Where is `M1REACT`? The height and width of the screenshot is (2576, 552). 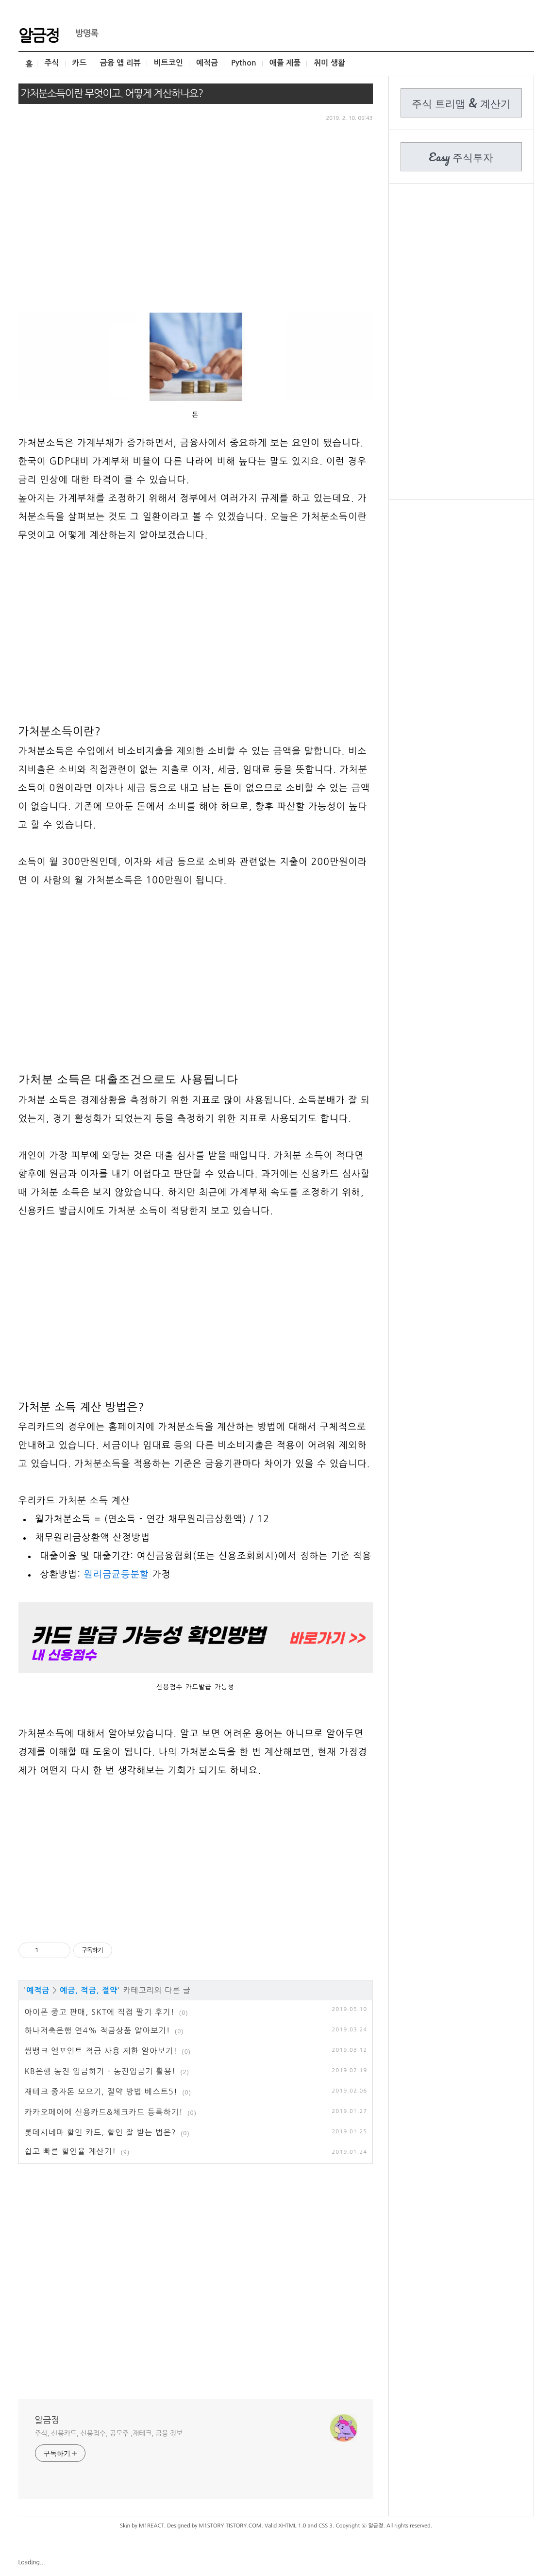
M1REACT is located at coordinates (151, 2525).